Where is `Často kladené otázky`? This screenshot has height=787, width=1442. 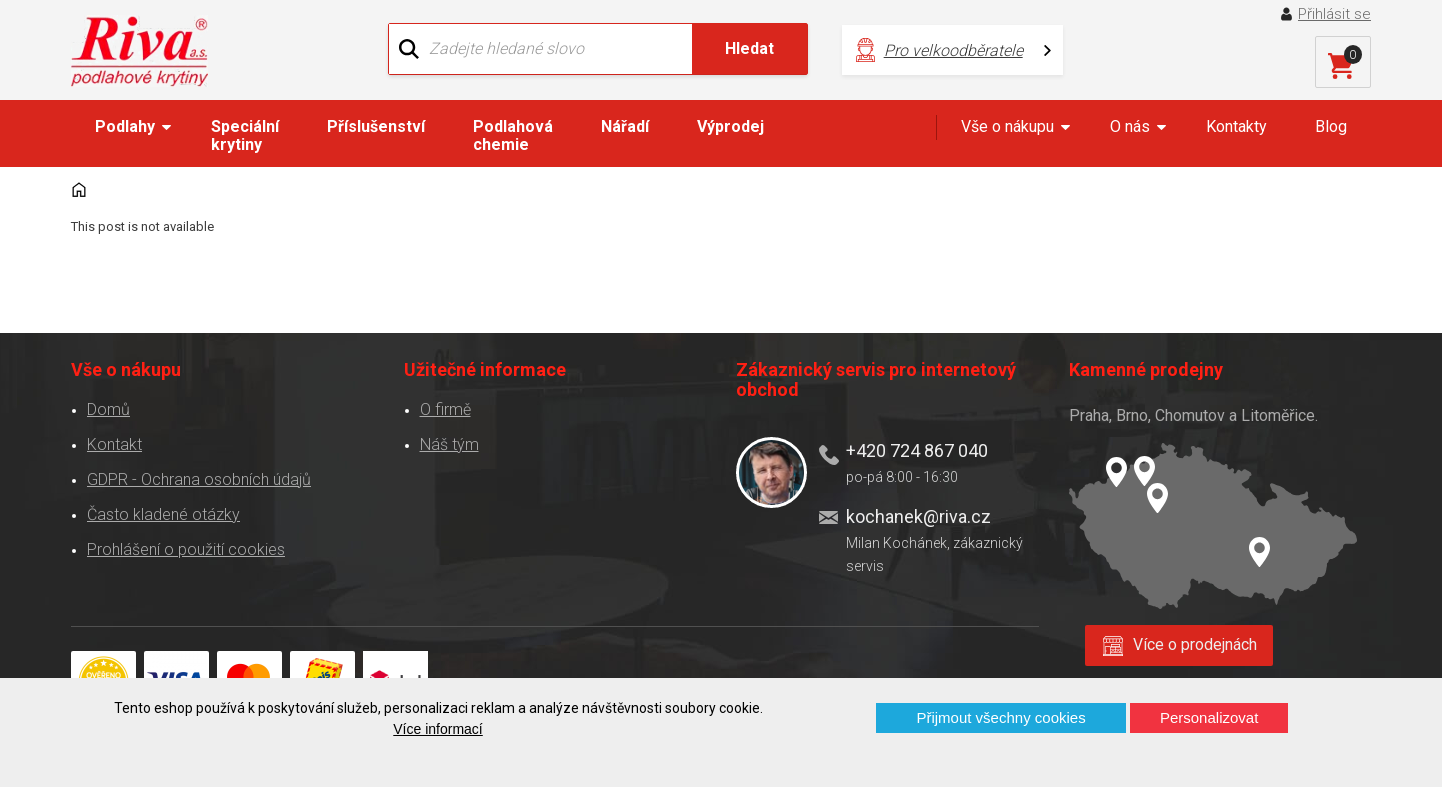 Často kladené otázky is located at coordinates (163, 514).